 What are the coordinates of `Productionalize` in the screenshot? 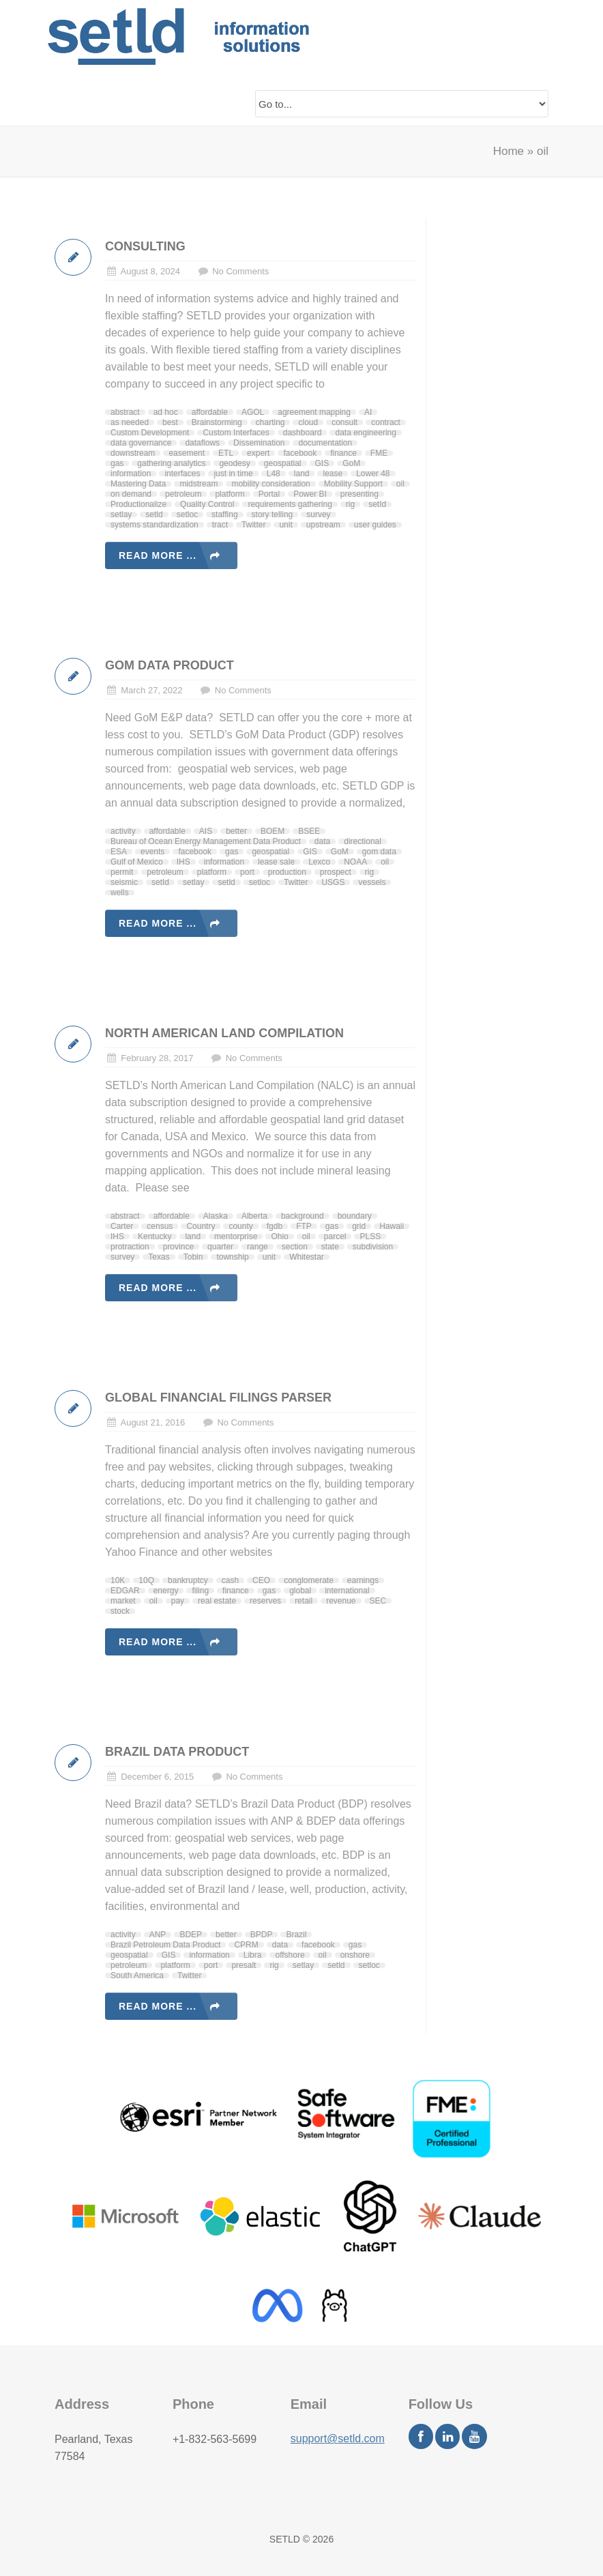 It's located at (138, 504).